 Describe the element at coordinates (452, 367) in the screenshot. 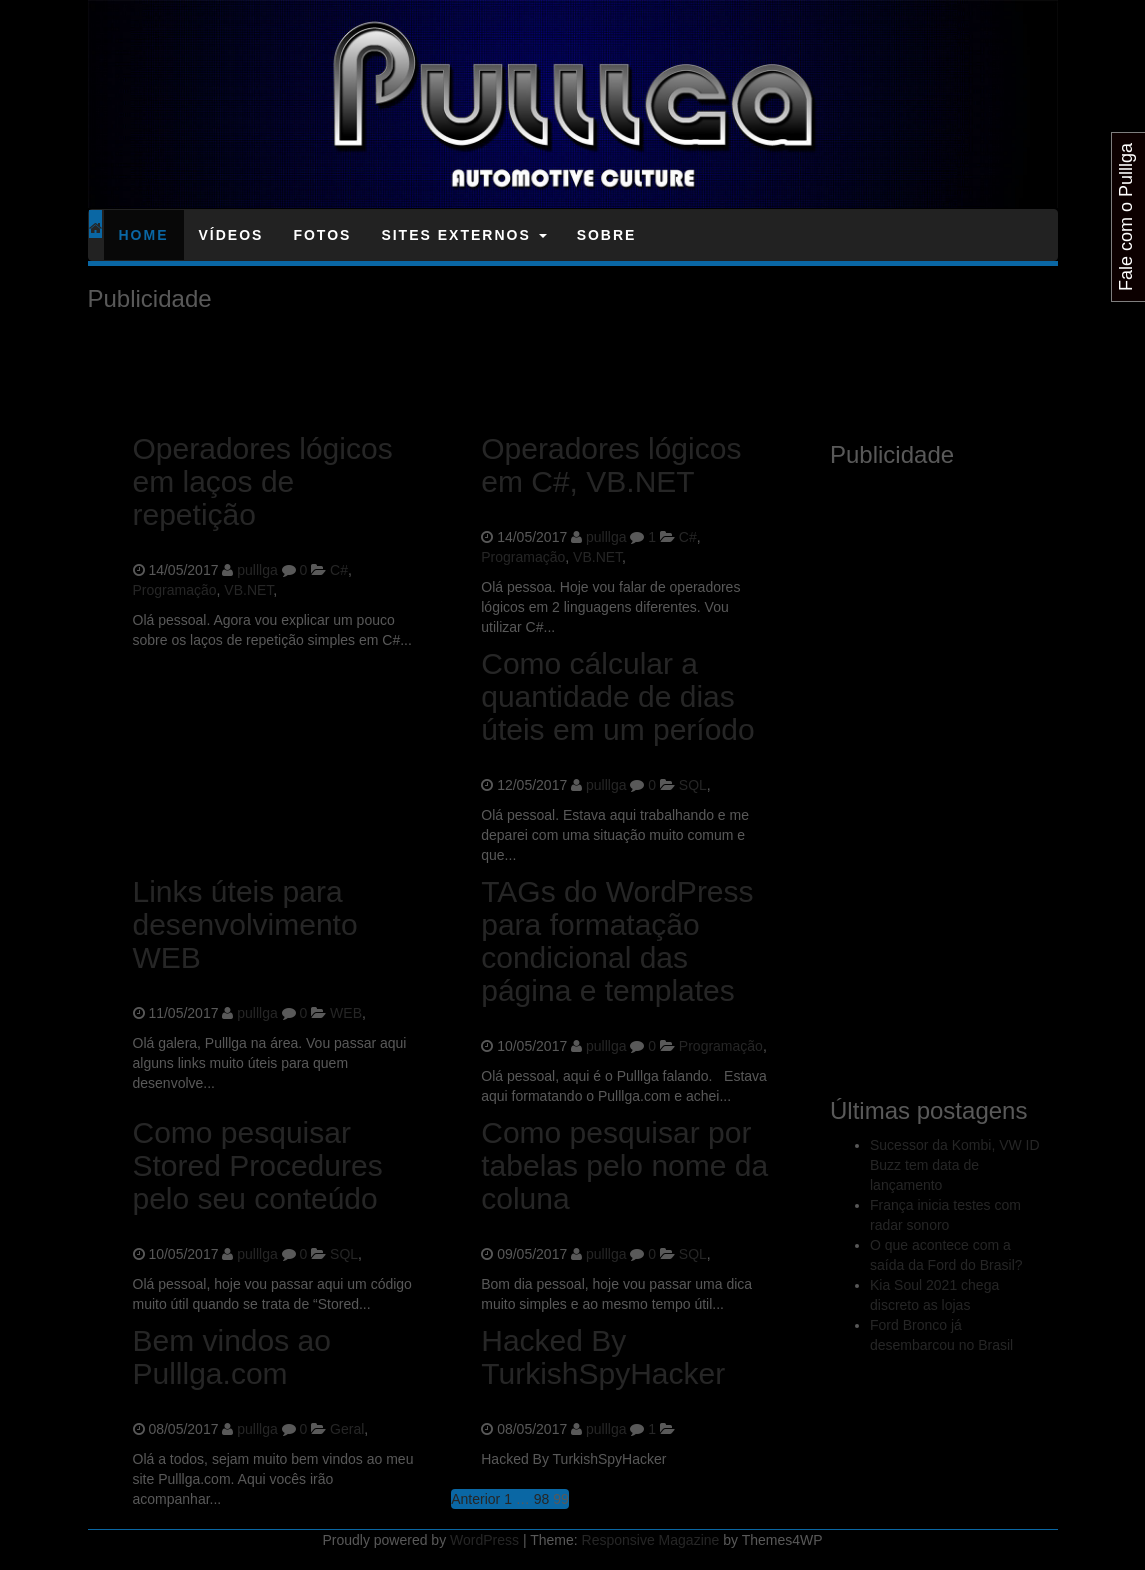

I see `[Advertisement]` at that location.